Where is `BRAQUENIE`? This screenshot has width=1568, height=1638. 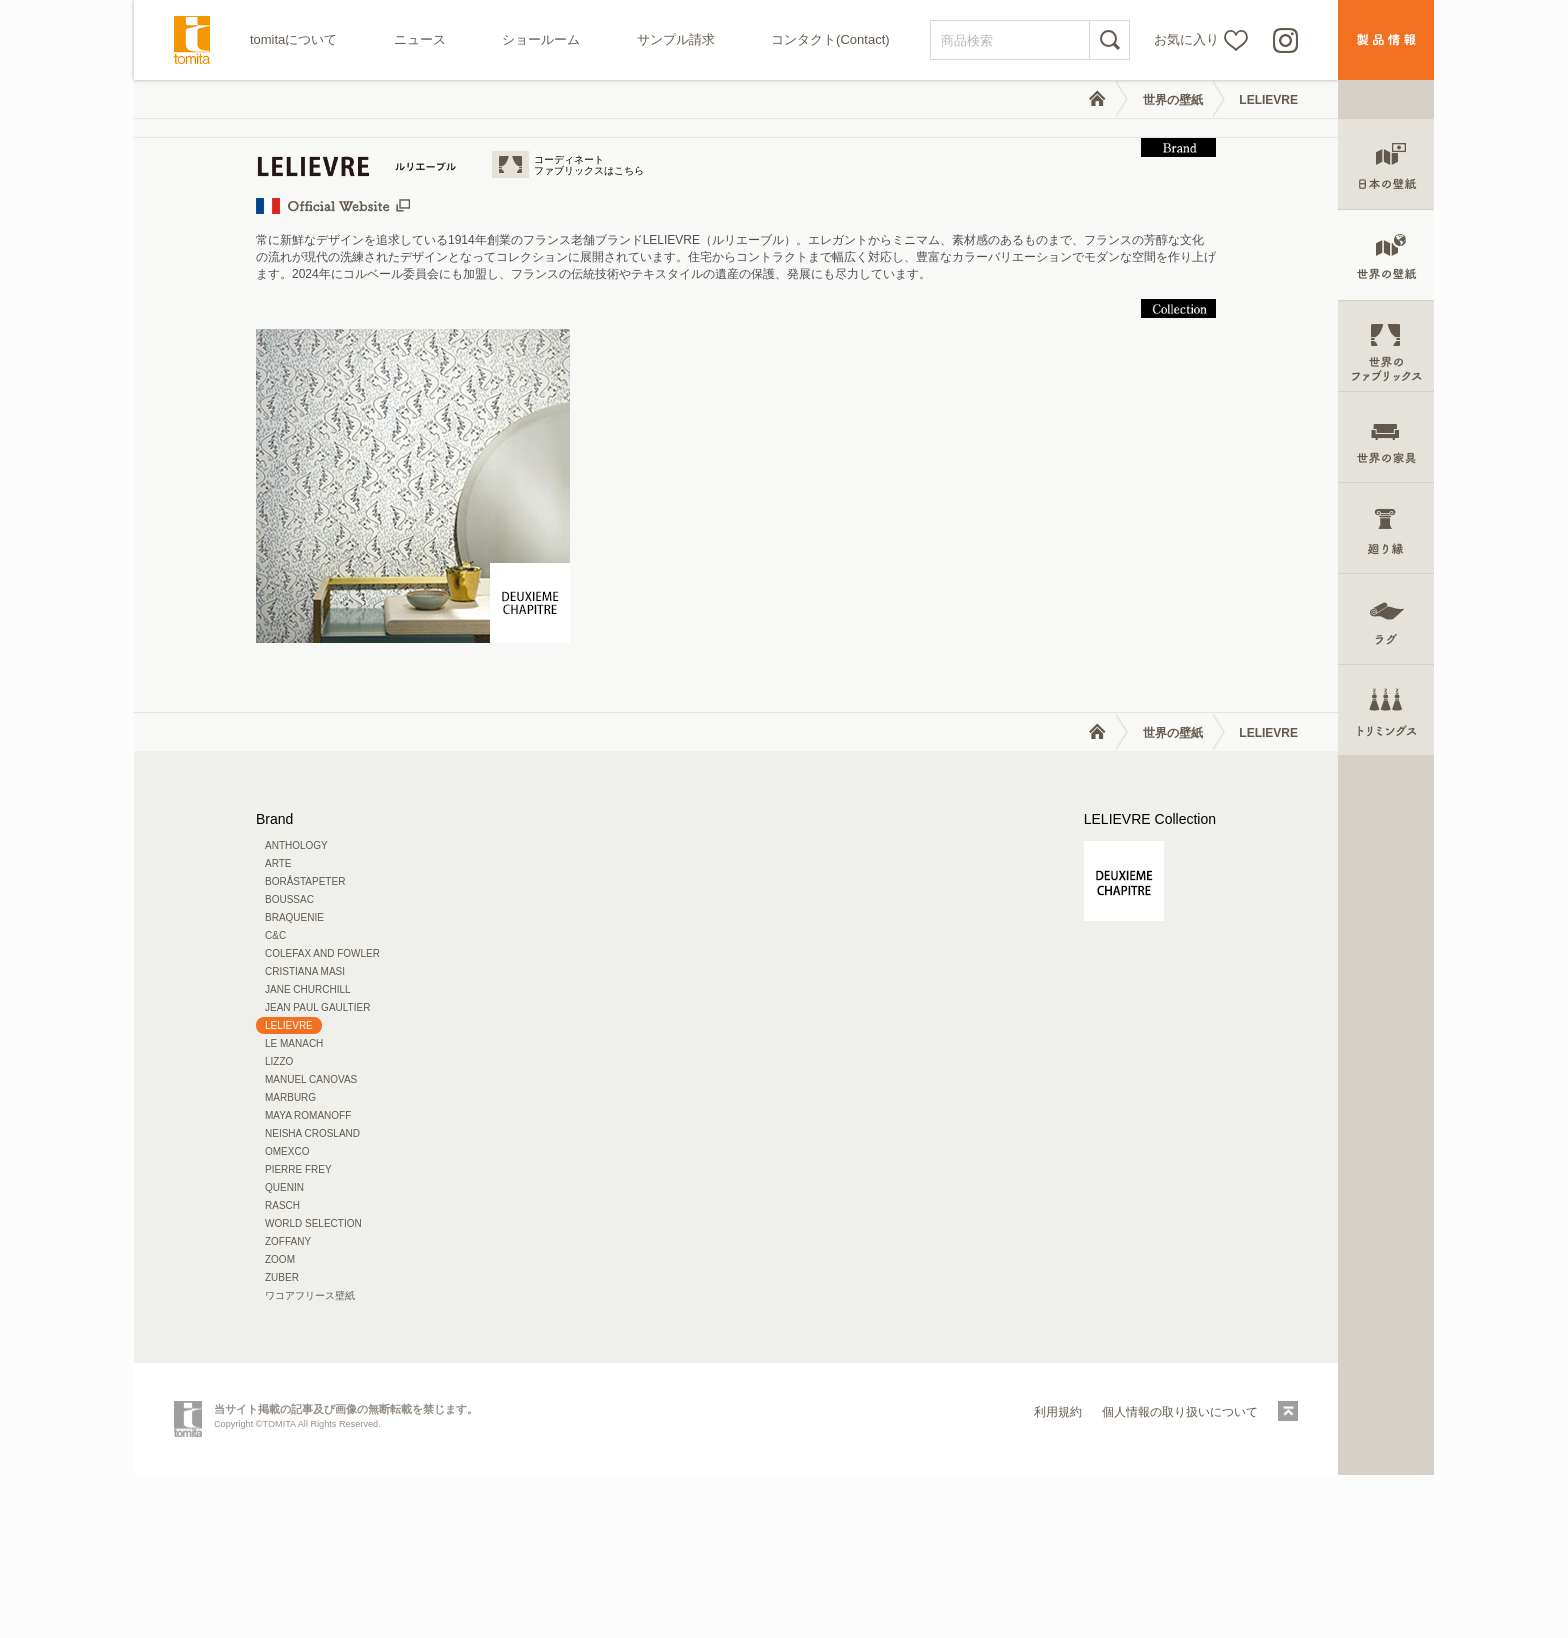
BRAQUENIE is located at coordinates (294, 1080).